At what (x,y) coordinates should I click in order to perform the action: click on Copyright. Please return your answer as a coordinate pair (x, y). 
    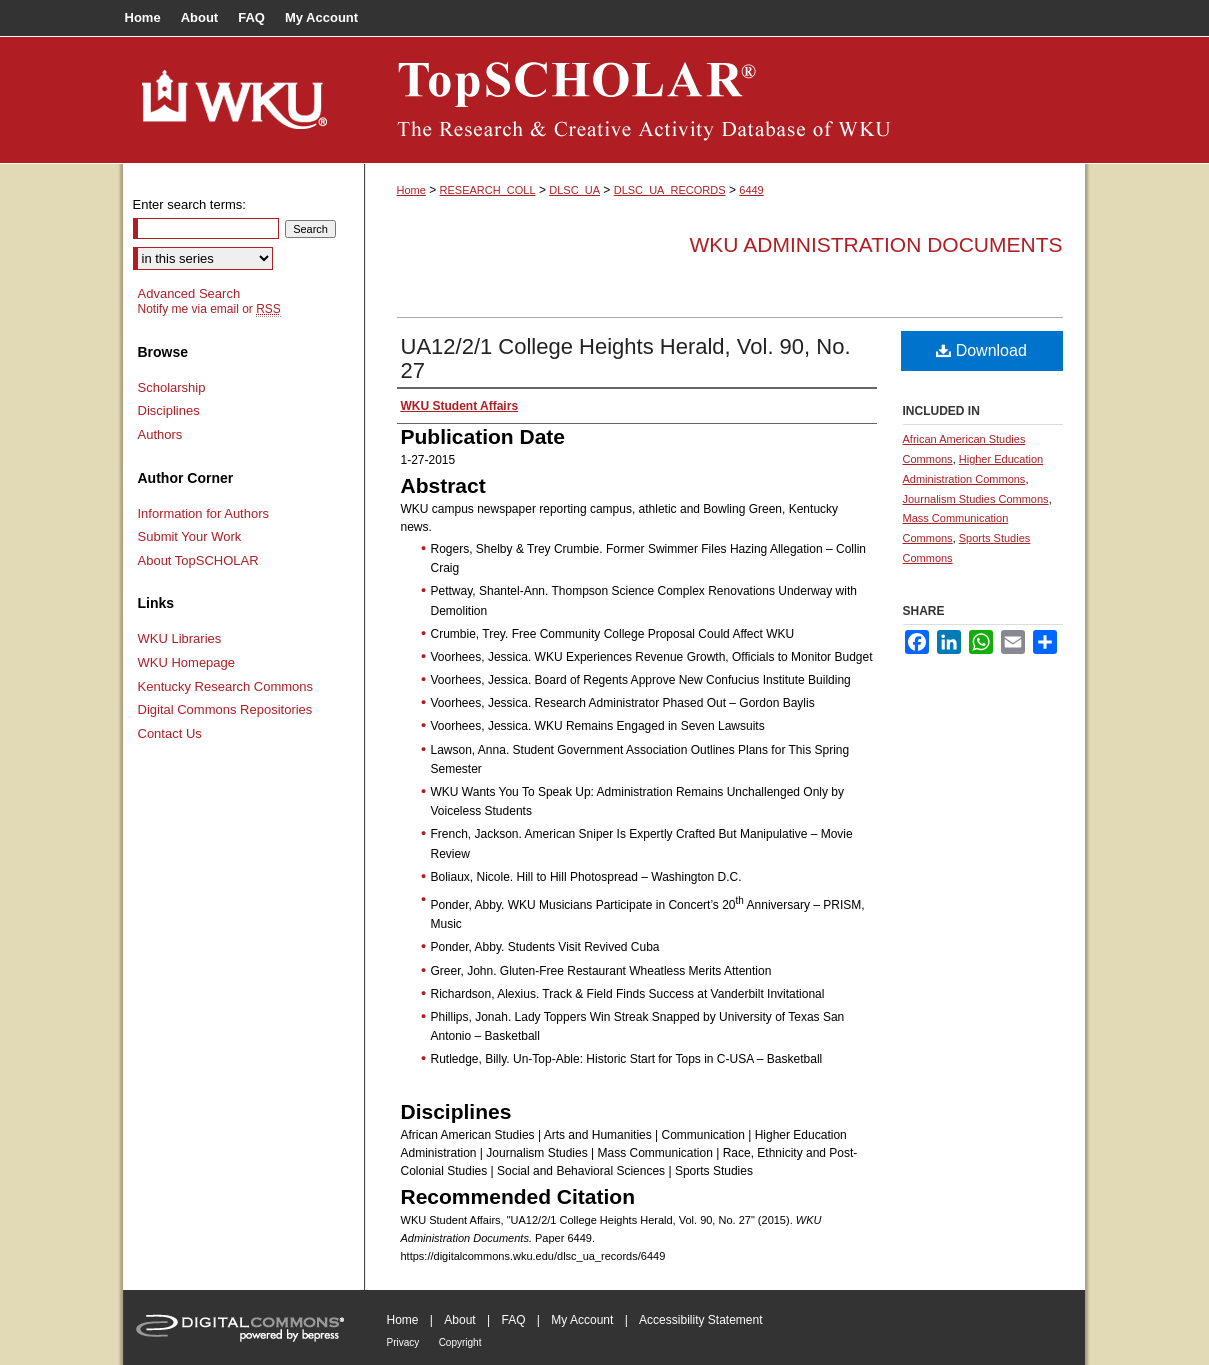
    Looking at the image, I should click on (460, 1342).